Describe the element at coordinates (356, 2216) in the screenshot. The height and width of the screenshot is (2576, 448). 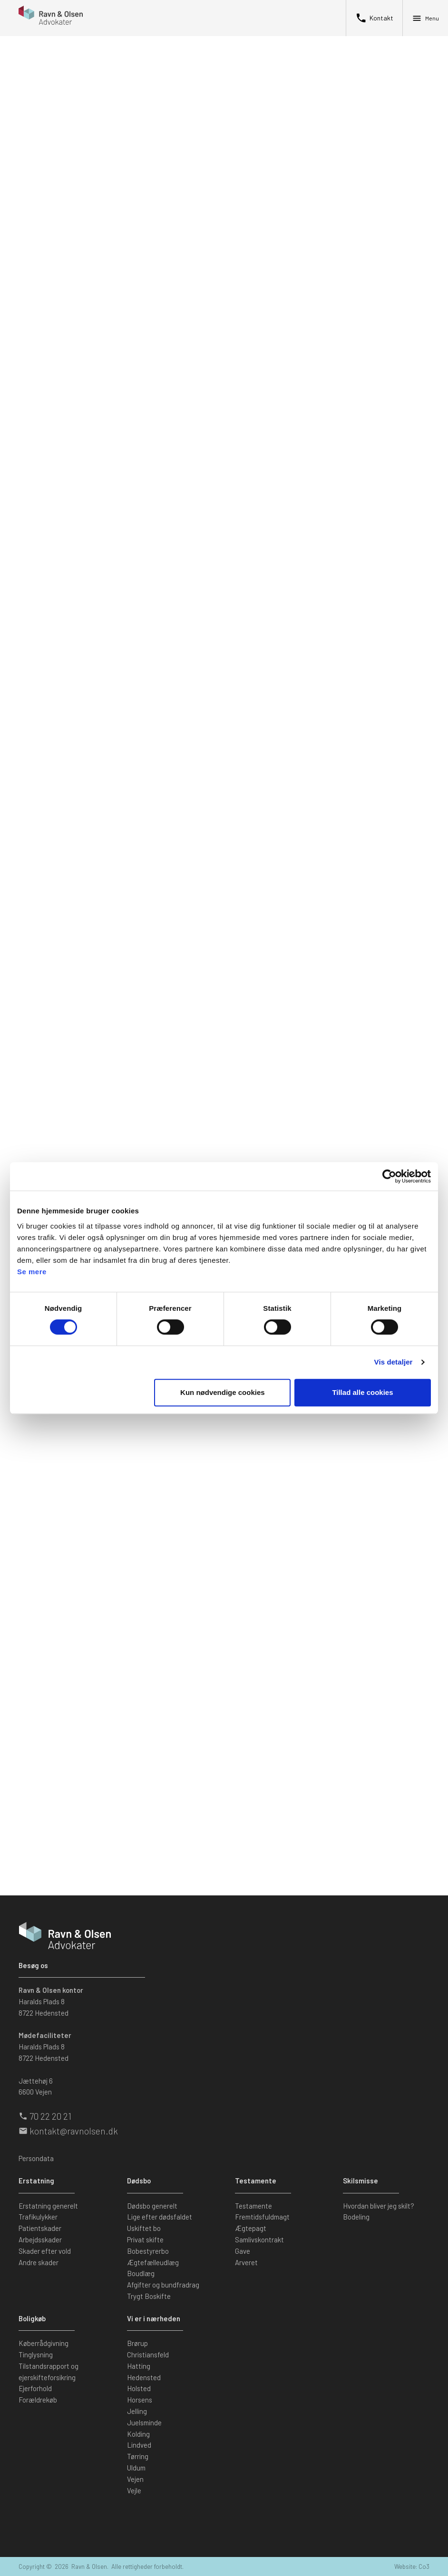
I see `Bodeling` at that location.